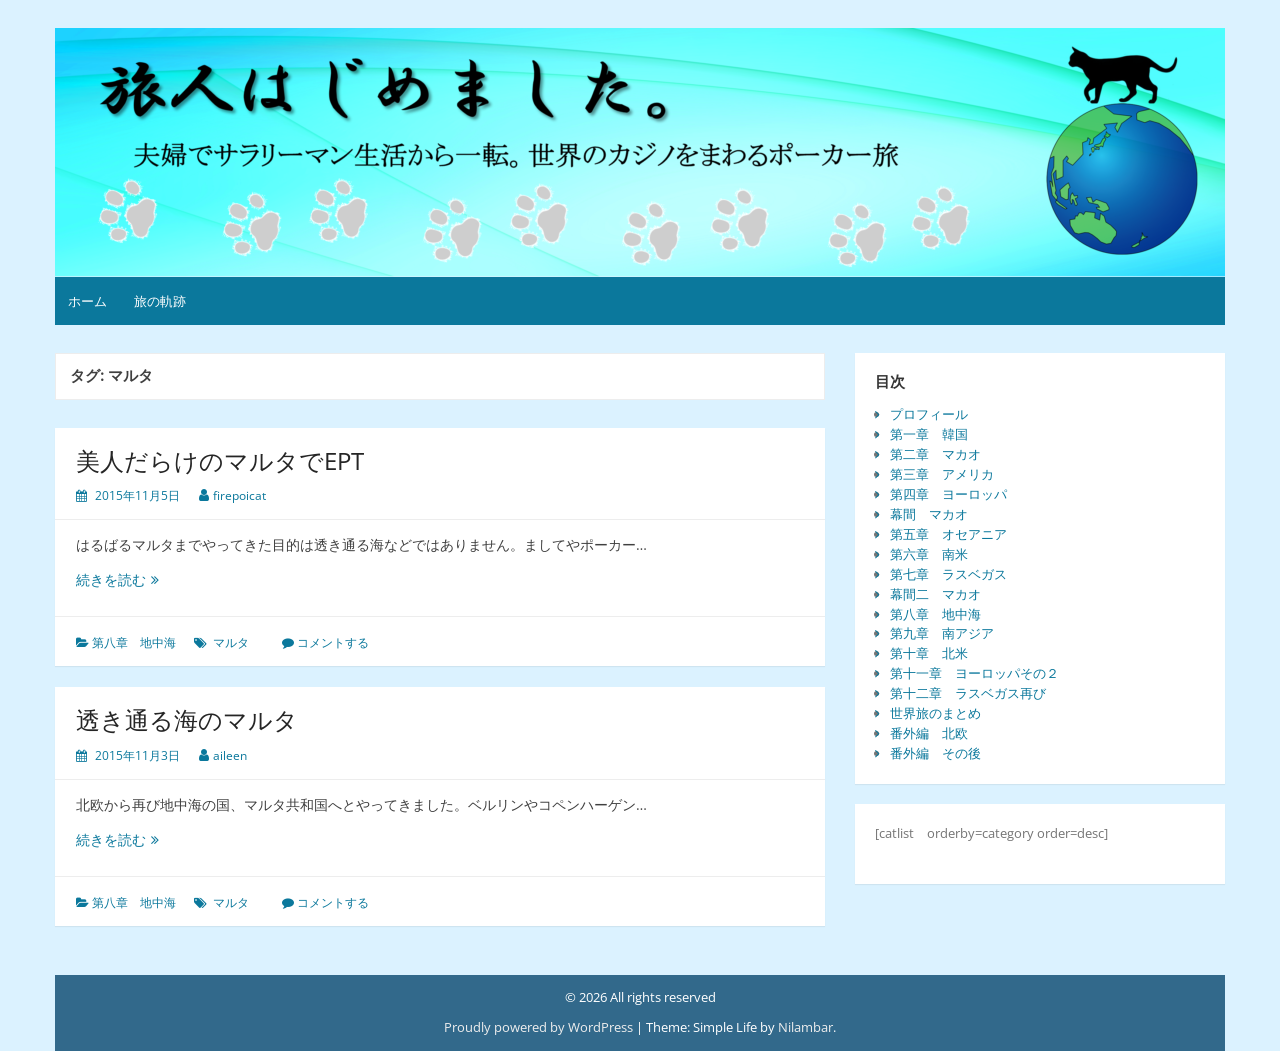 Image resolution: width=1280 pixels, height=1051 pixels. I want to click on 第六章 南米, so click(929, 554).